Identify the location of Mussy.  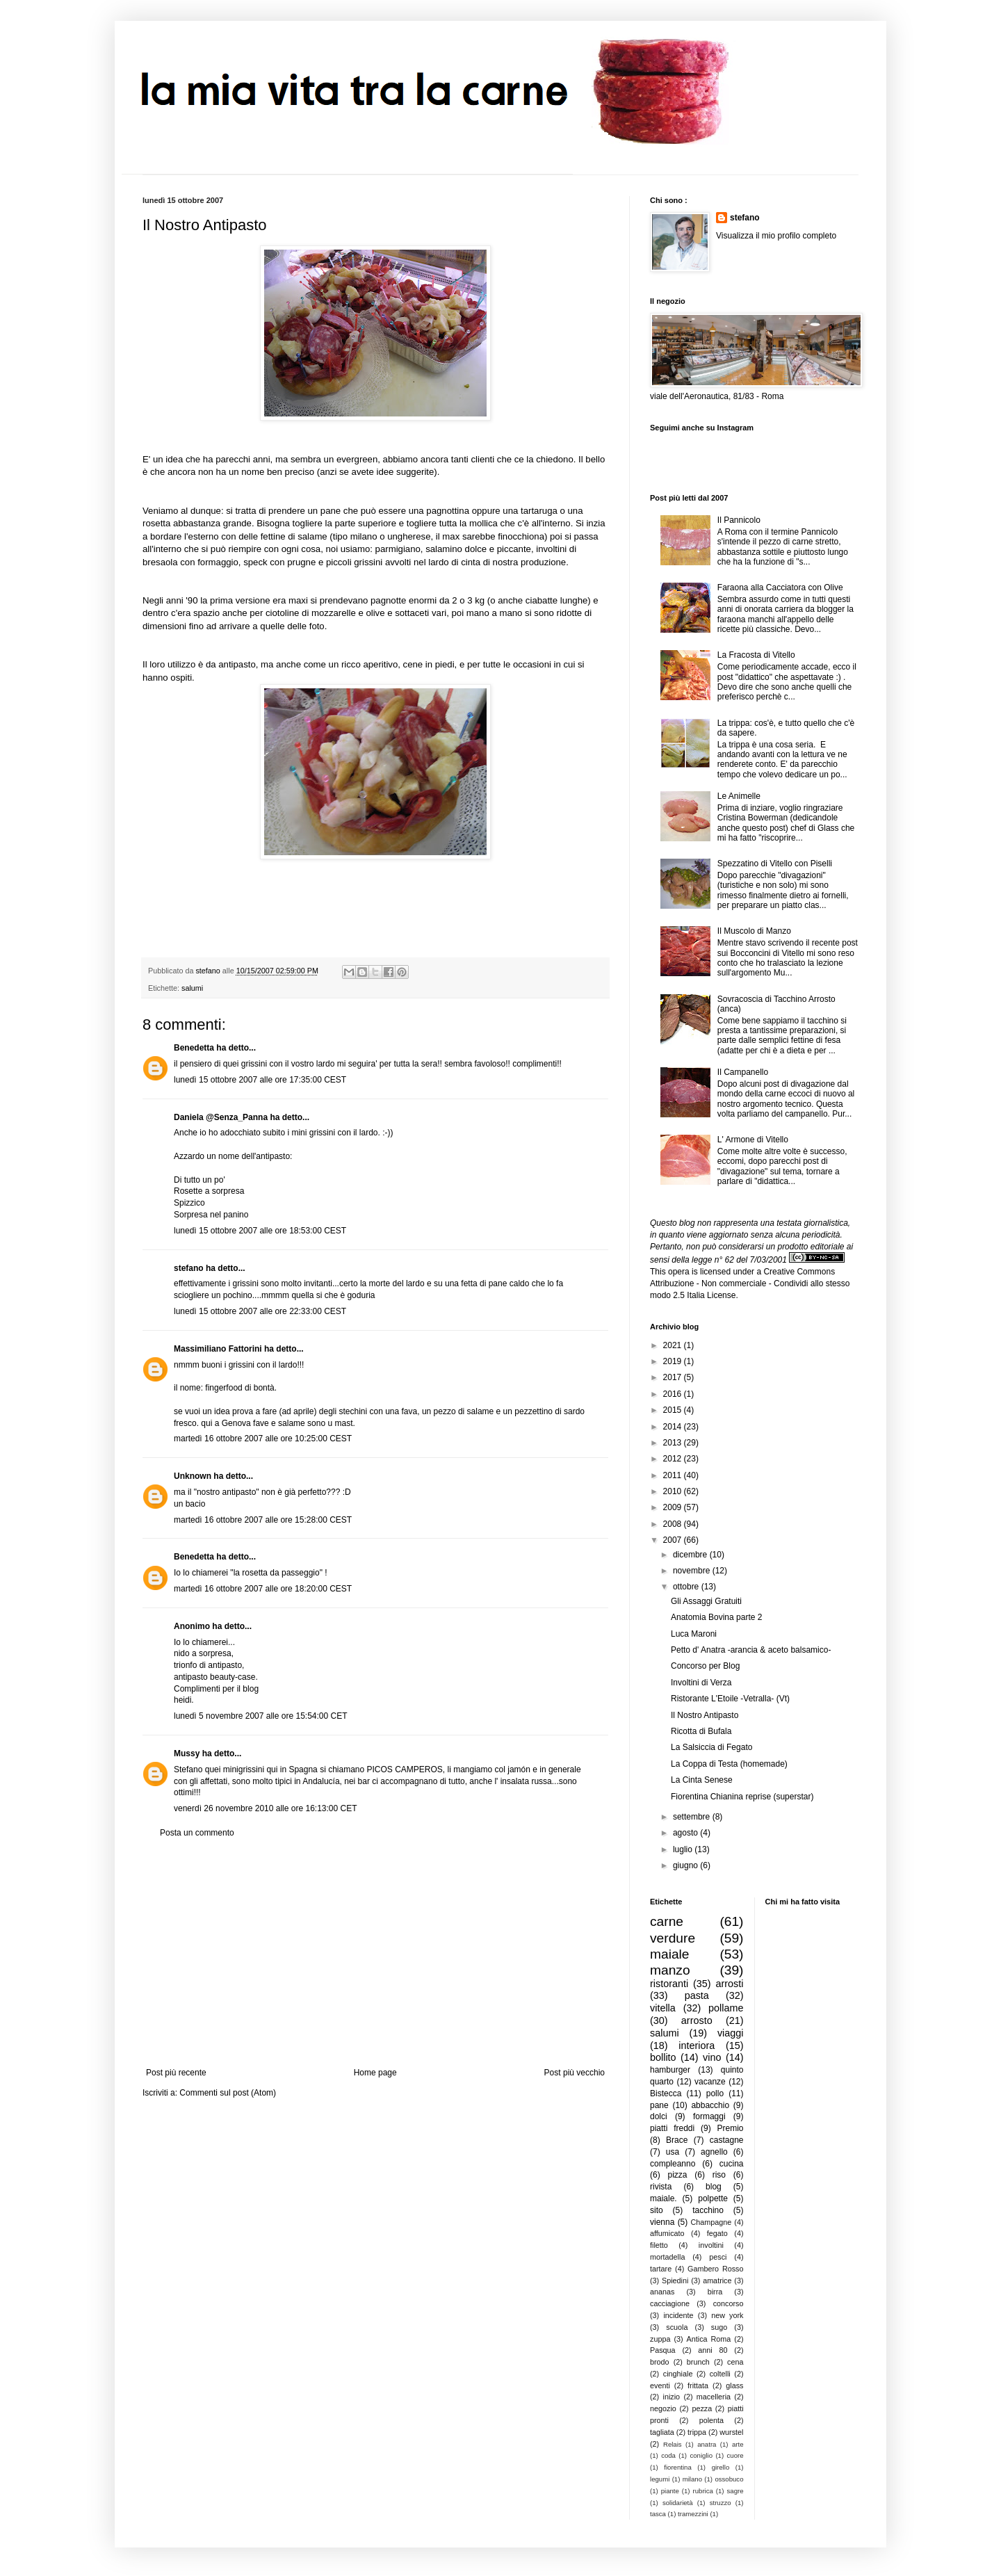
(187, 1753).